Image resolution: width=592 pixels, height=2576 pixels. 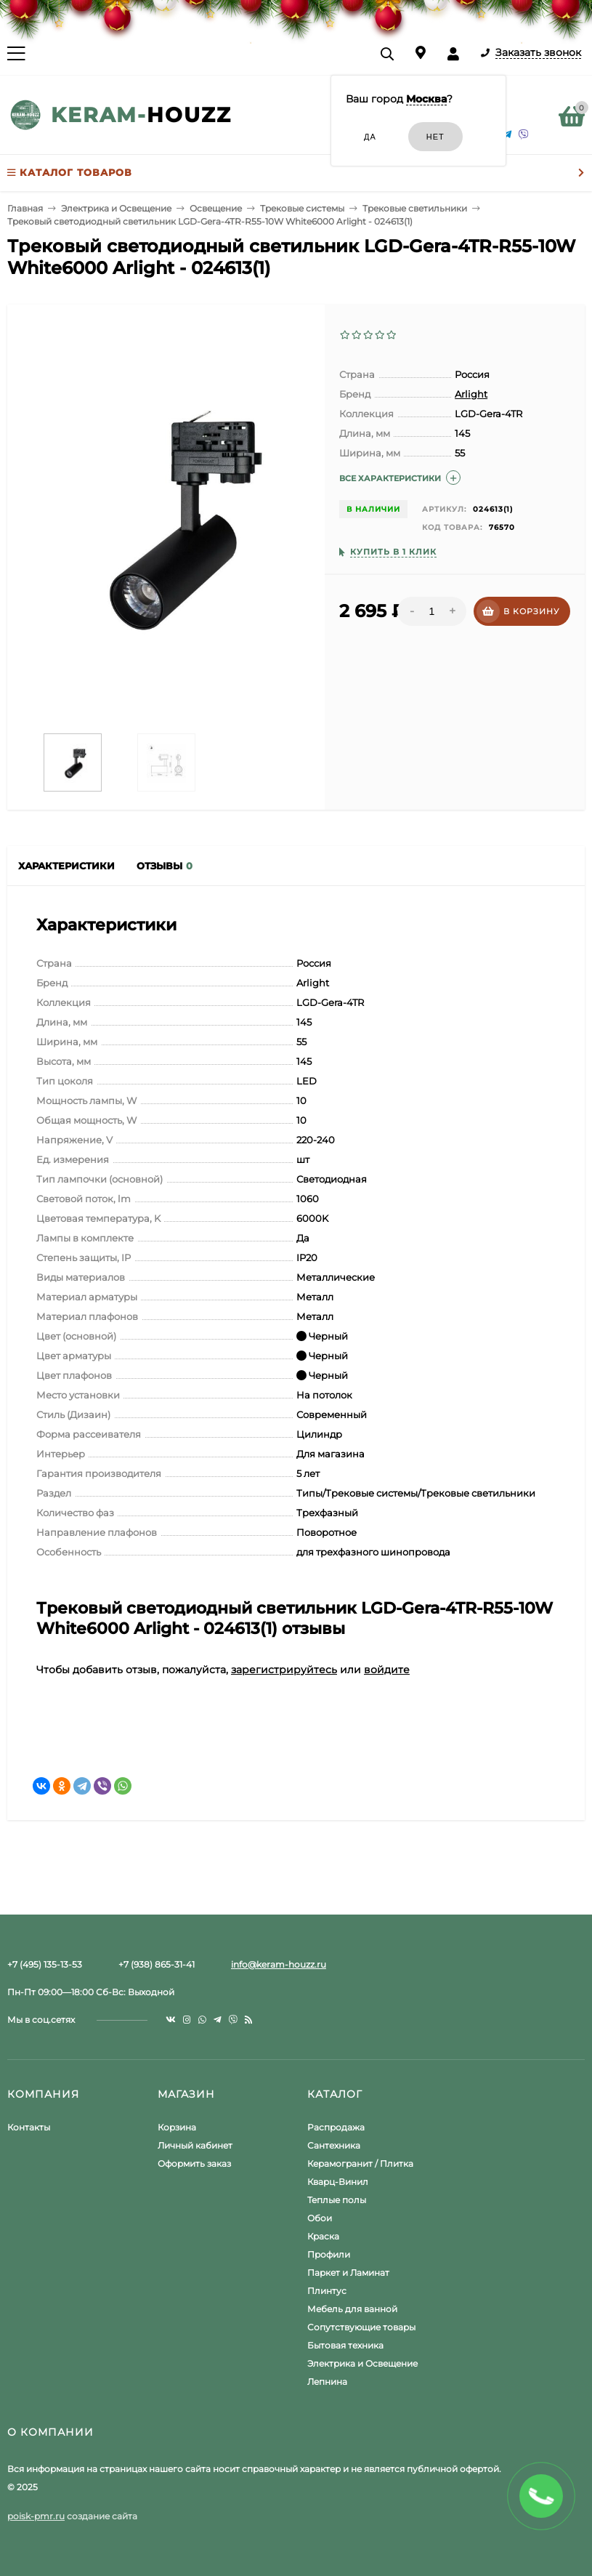 I want to click on зарегистрируйтесь, so click(x=284, y=1669).